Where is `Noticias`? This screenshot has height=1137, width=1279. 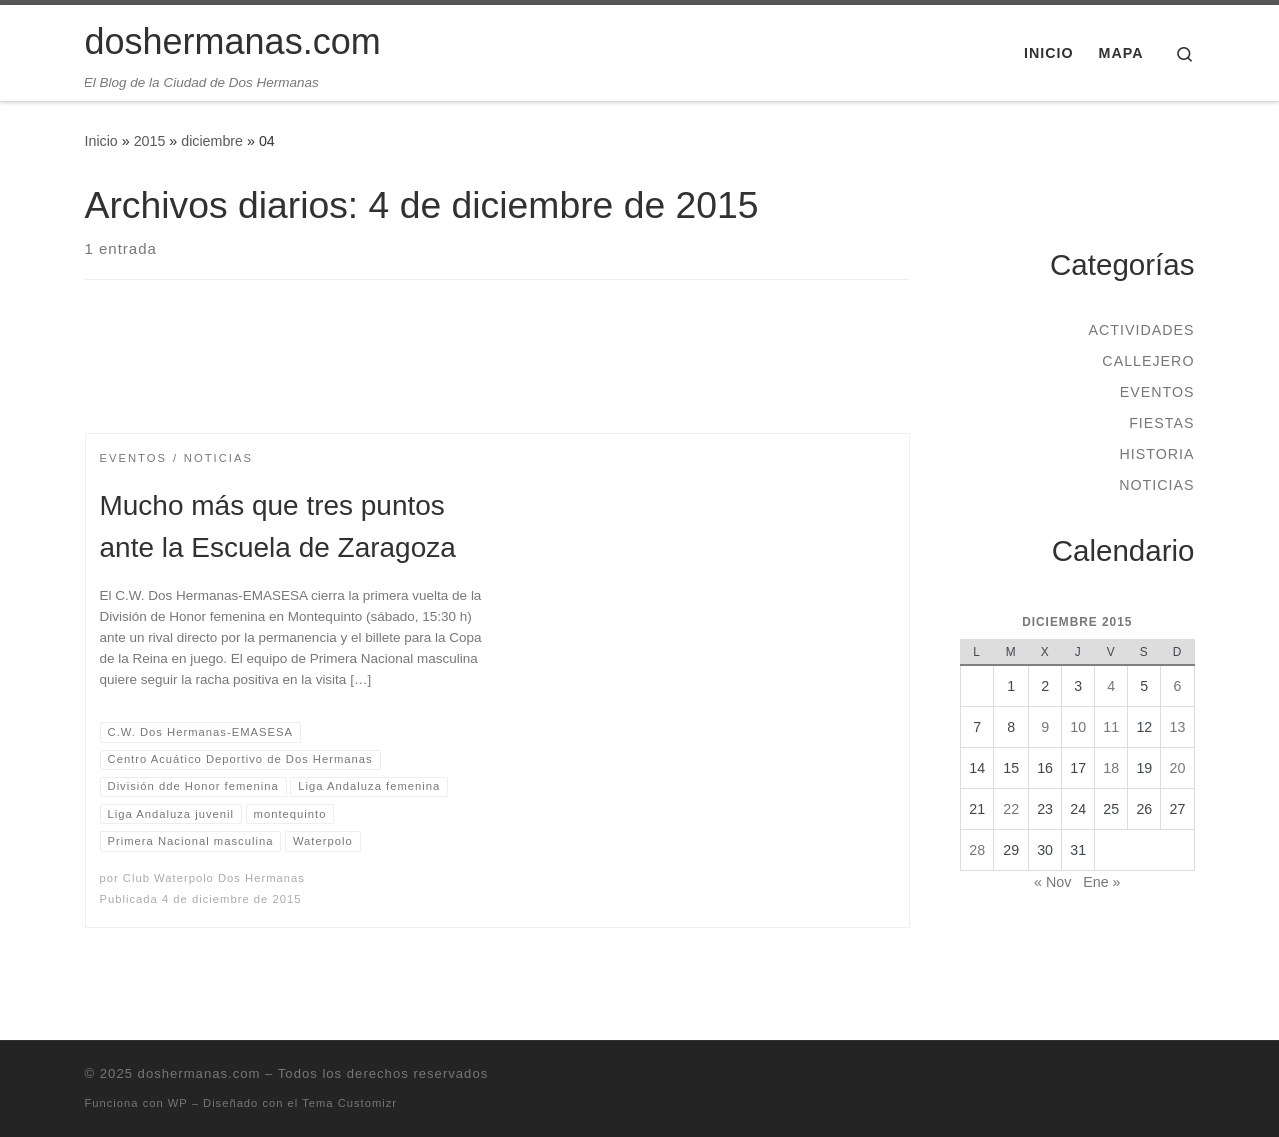 Noticias is located at coordinates (1156, 485).